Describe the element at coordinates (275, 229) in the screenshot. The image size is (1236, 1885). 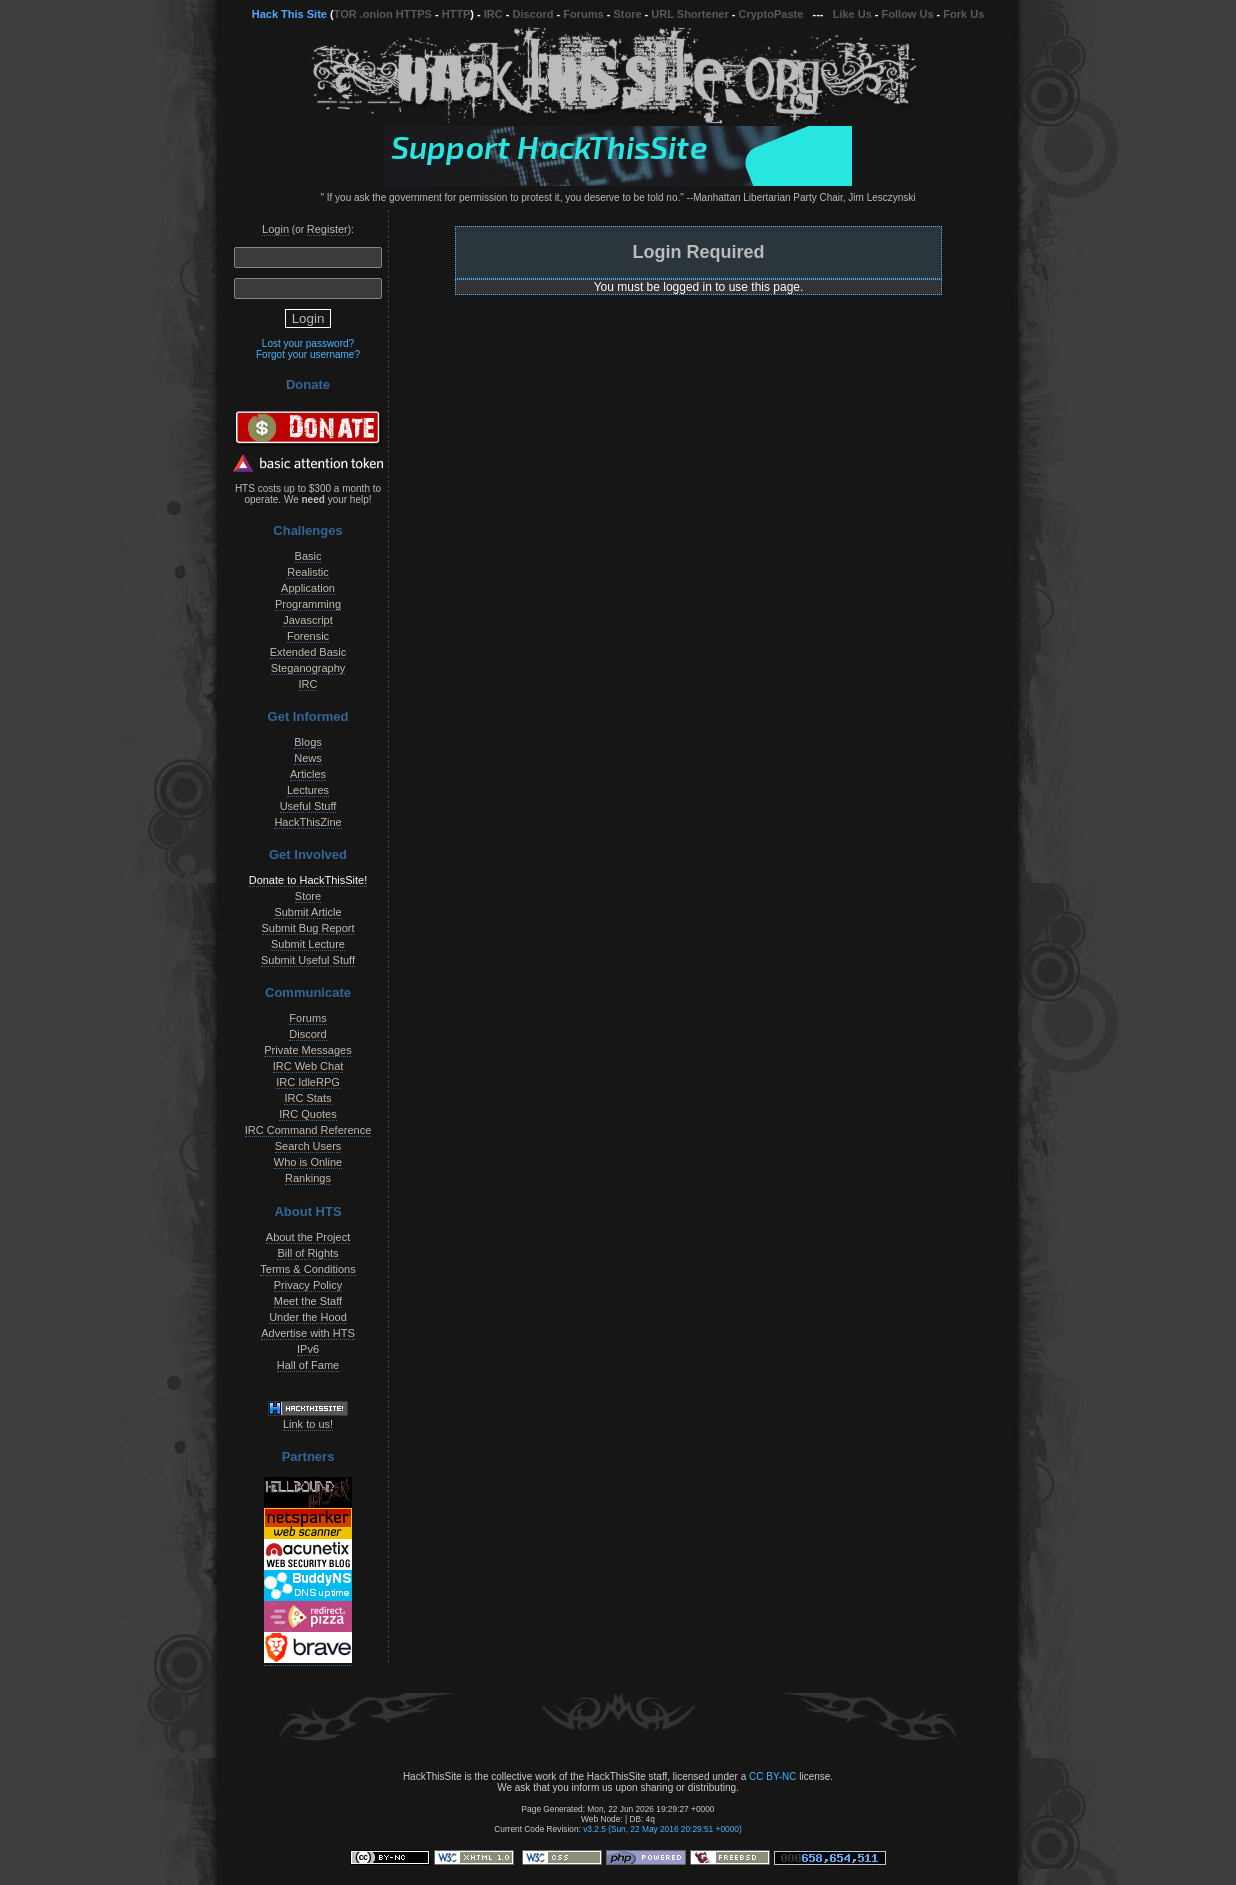
I see `Login` at that location.